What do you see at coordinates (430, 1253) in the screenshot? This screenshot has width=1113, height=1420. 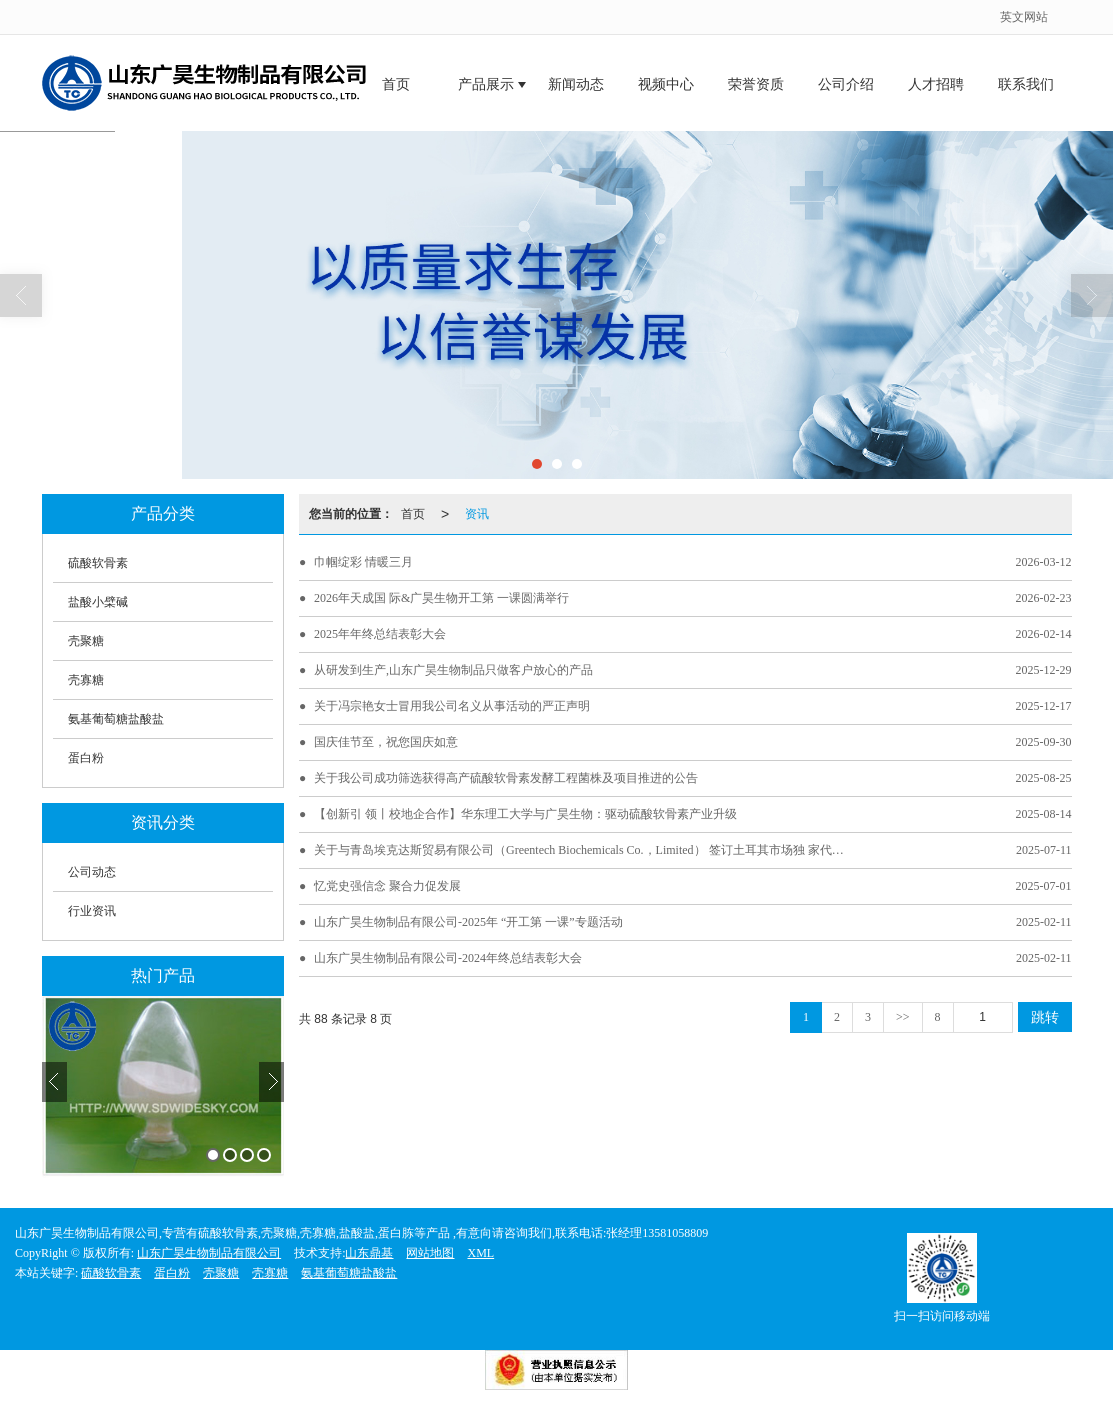 I see `网站地图` at bounding box center [430, 1253].